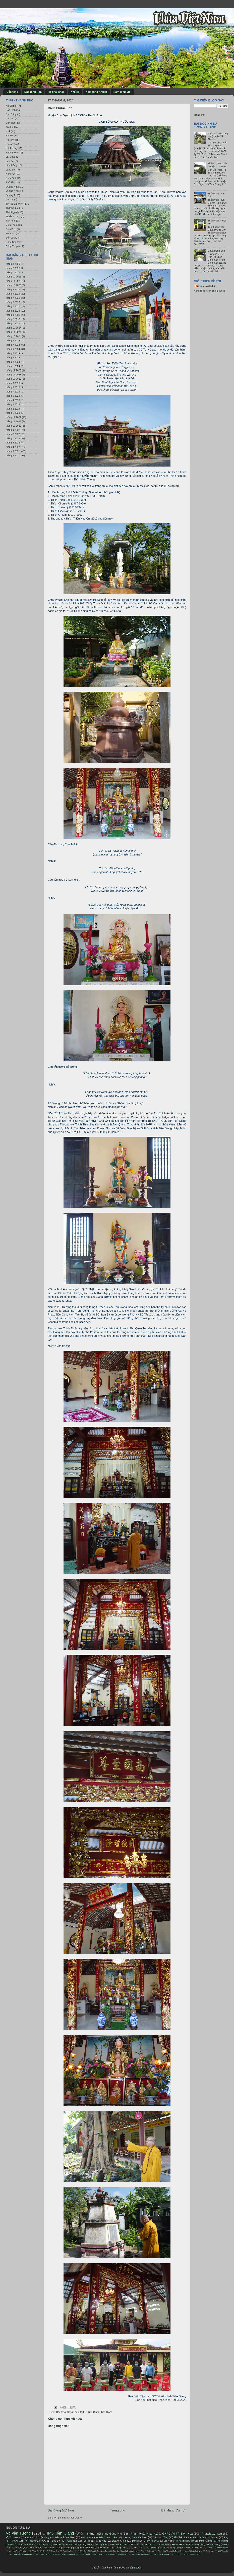 The width and height of the screenshot is (234, 2576). What do you see at coordinates (13, 2537) in the screenshot?
I see `VnExpress` at bounding box center [13, 2537].